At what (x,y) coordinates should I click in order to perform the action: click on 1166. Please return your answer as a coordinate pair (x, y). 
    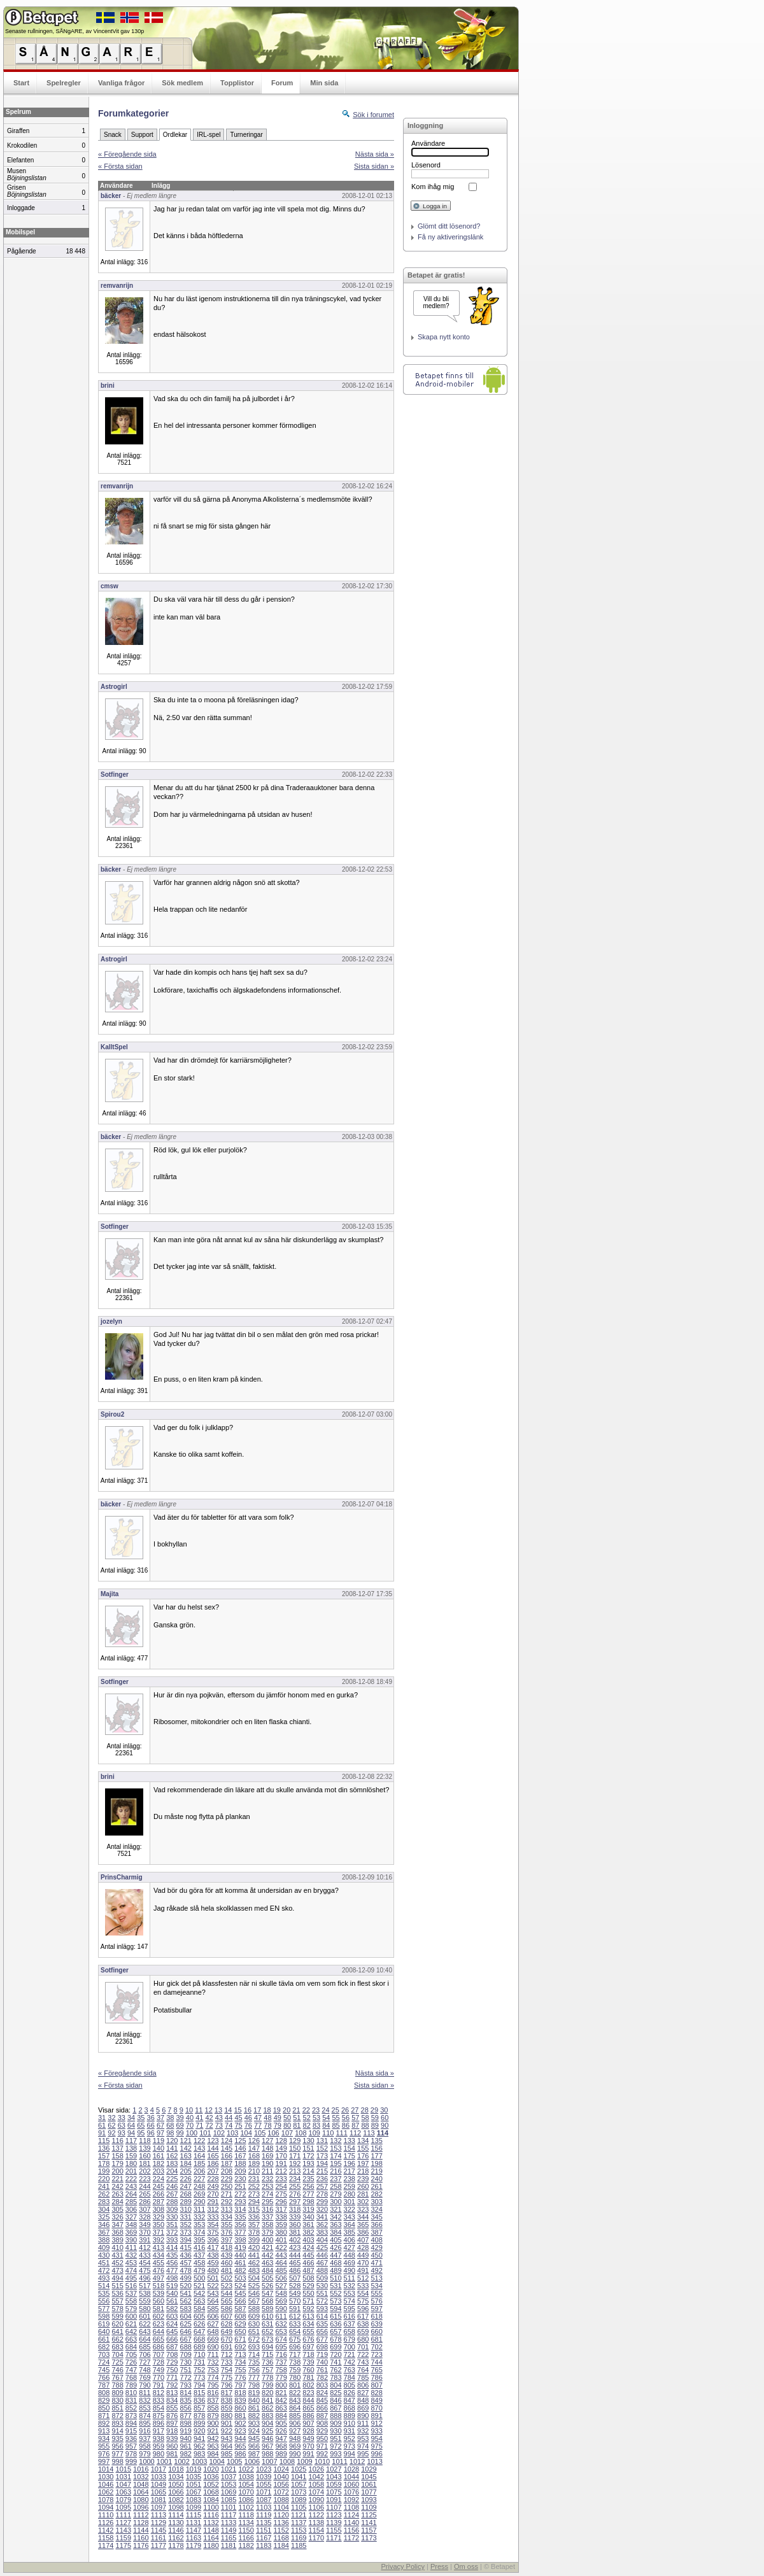
    Looking at the image, I should click on (245, 2538).